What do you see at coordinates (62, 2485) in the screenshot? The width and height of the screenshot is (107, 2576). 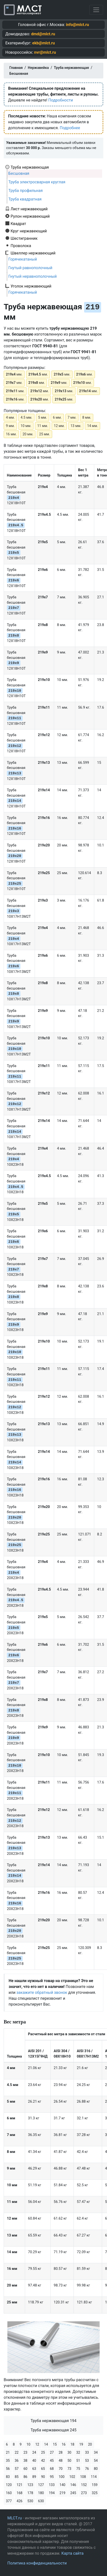 I see `140` at bounding box center [62, 2485].